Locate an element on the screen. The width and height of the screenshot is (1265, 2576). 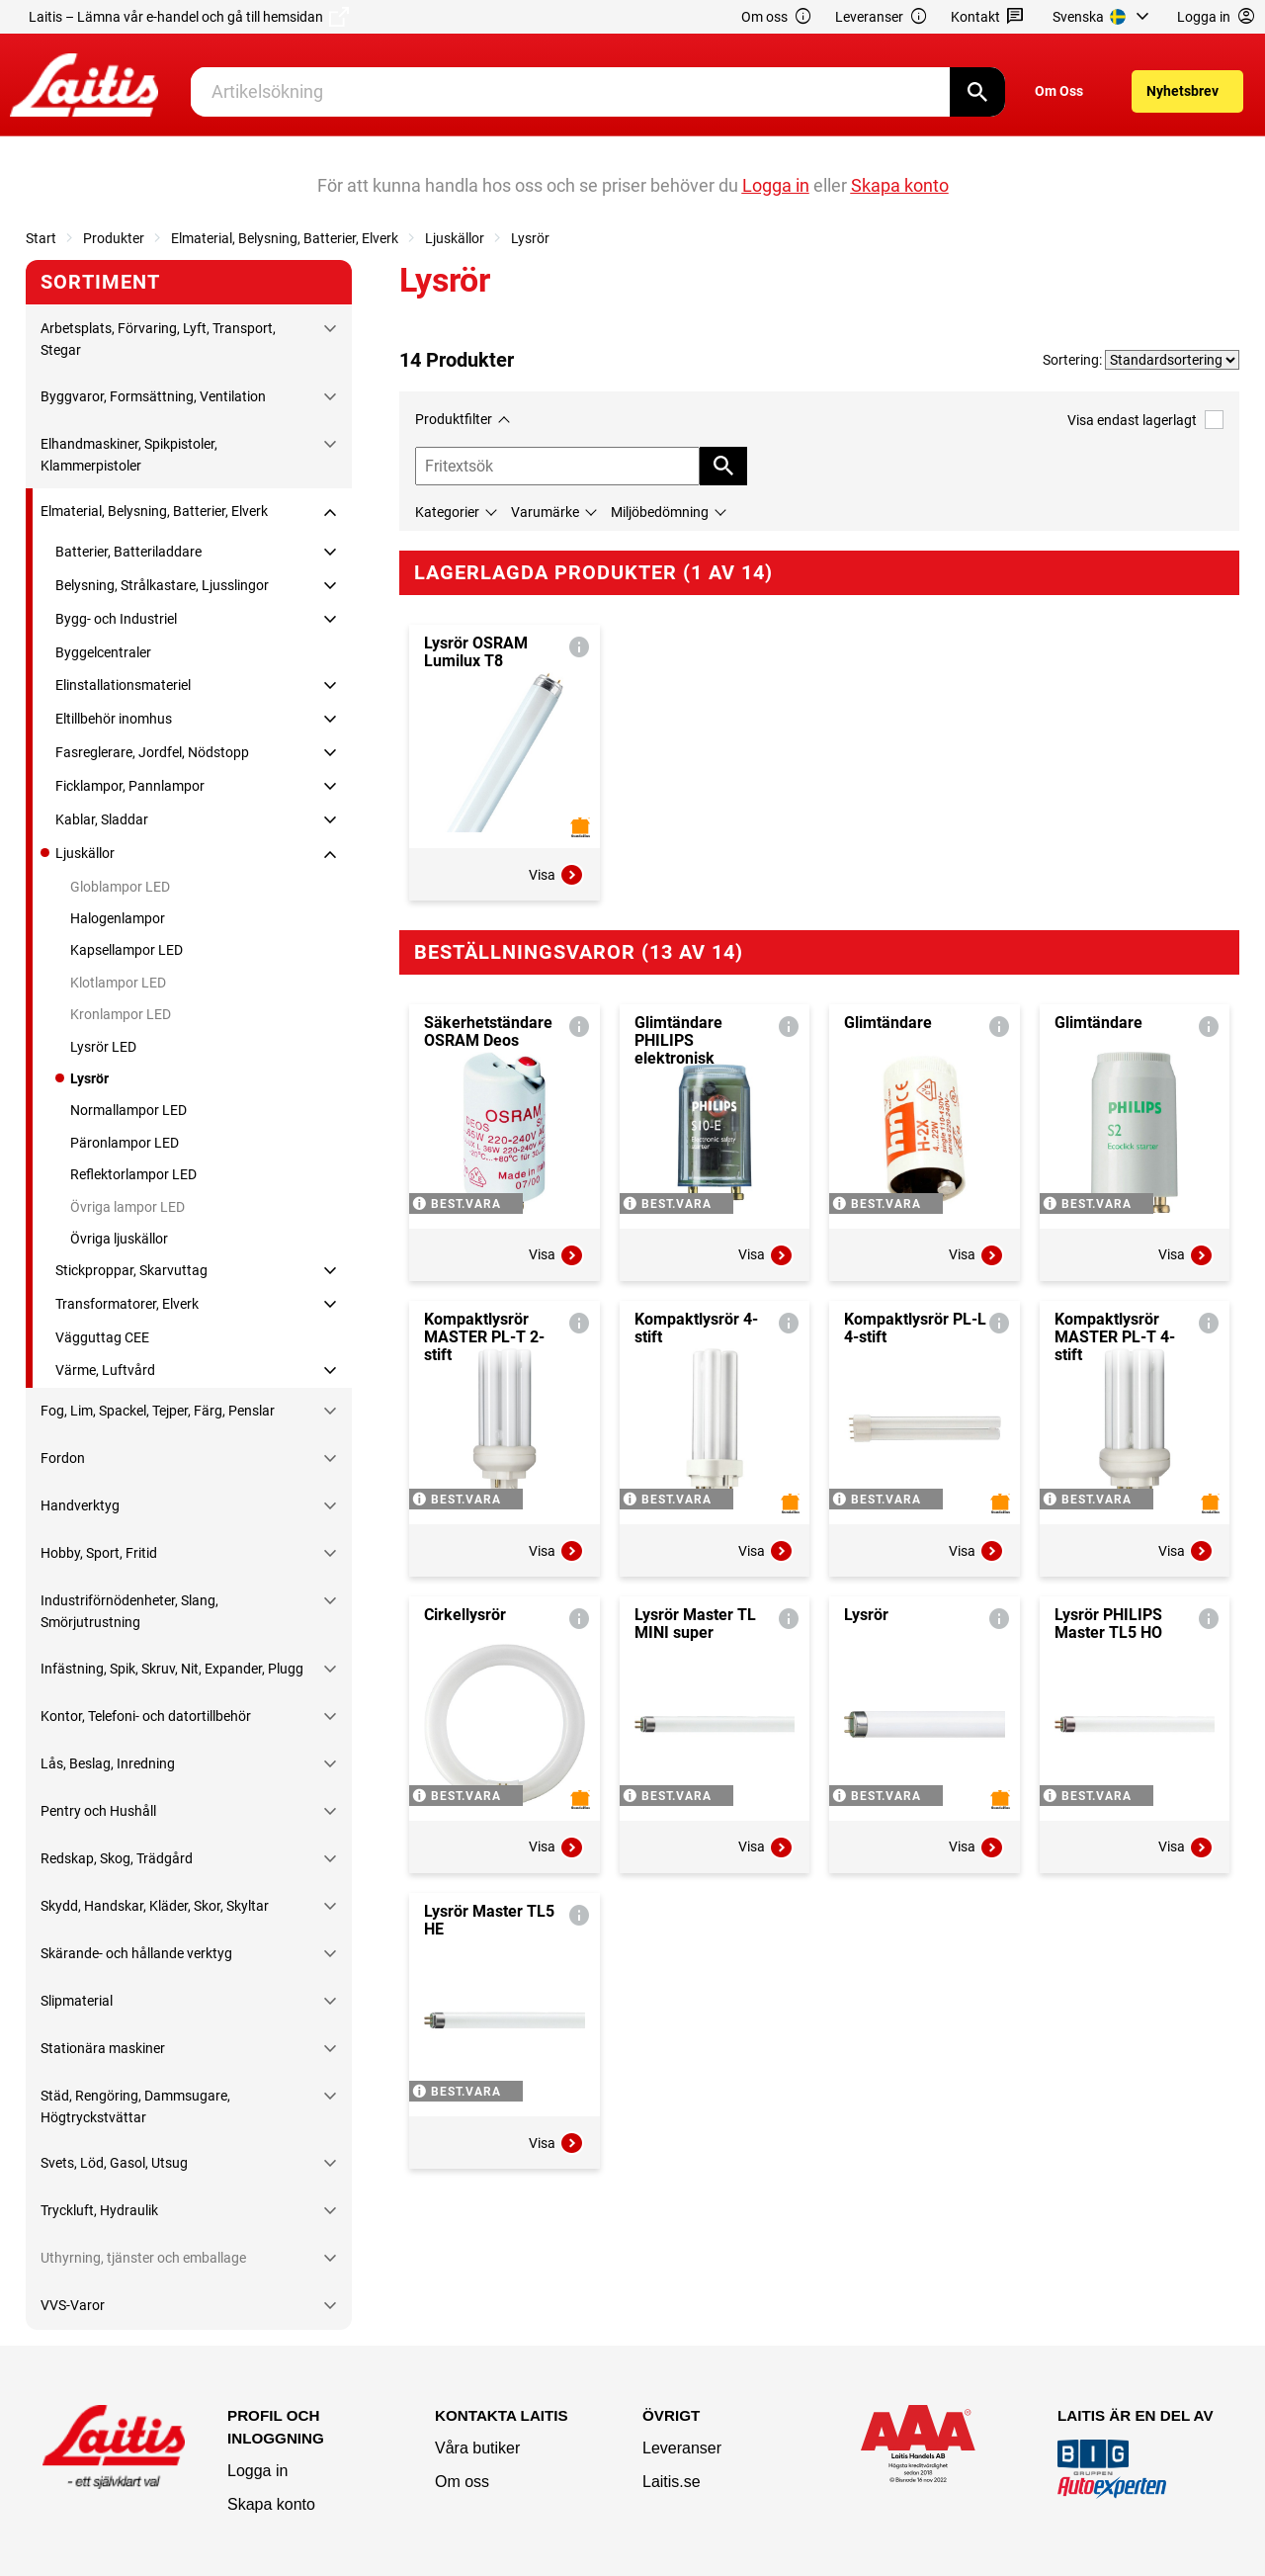
Leveranser is located at coordinates (881, 17).